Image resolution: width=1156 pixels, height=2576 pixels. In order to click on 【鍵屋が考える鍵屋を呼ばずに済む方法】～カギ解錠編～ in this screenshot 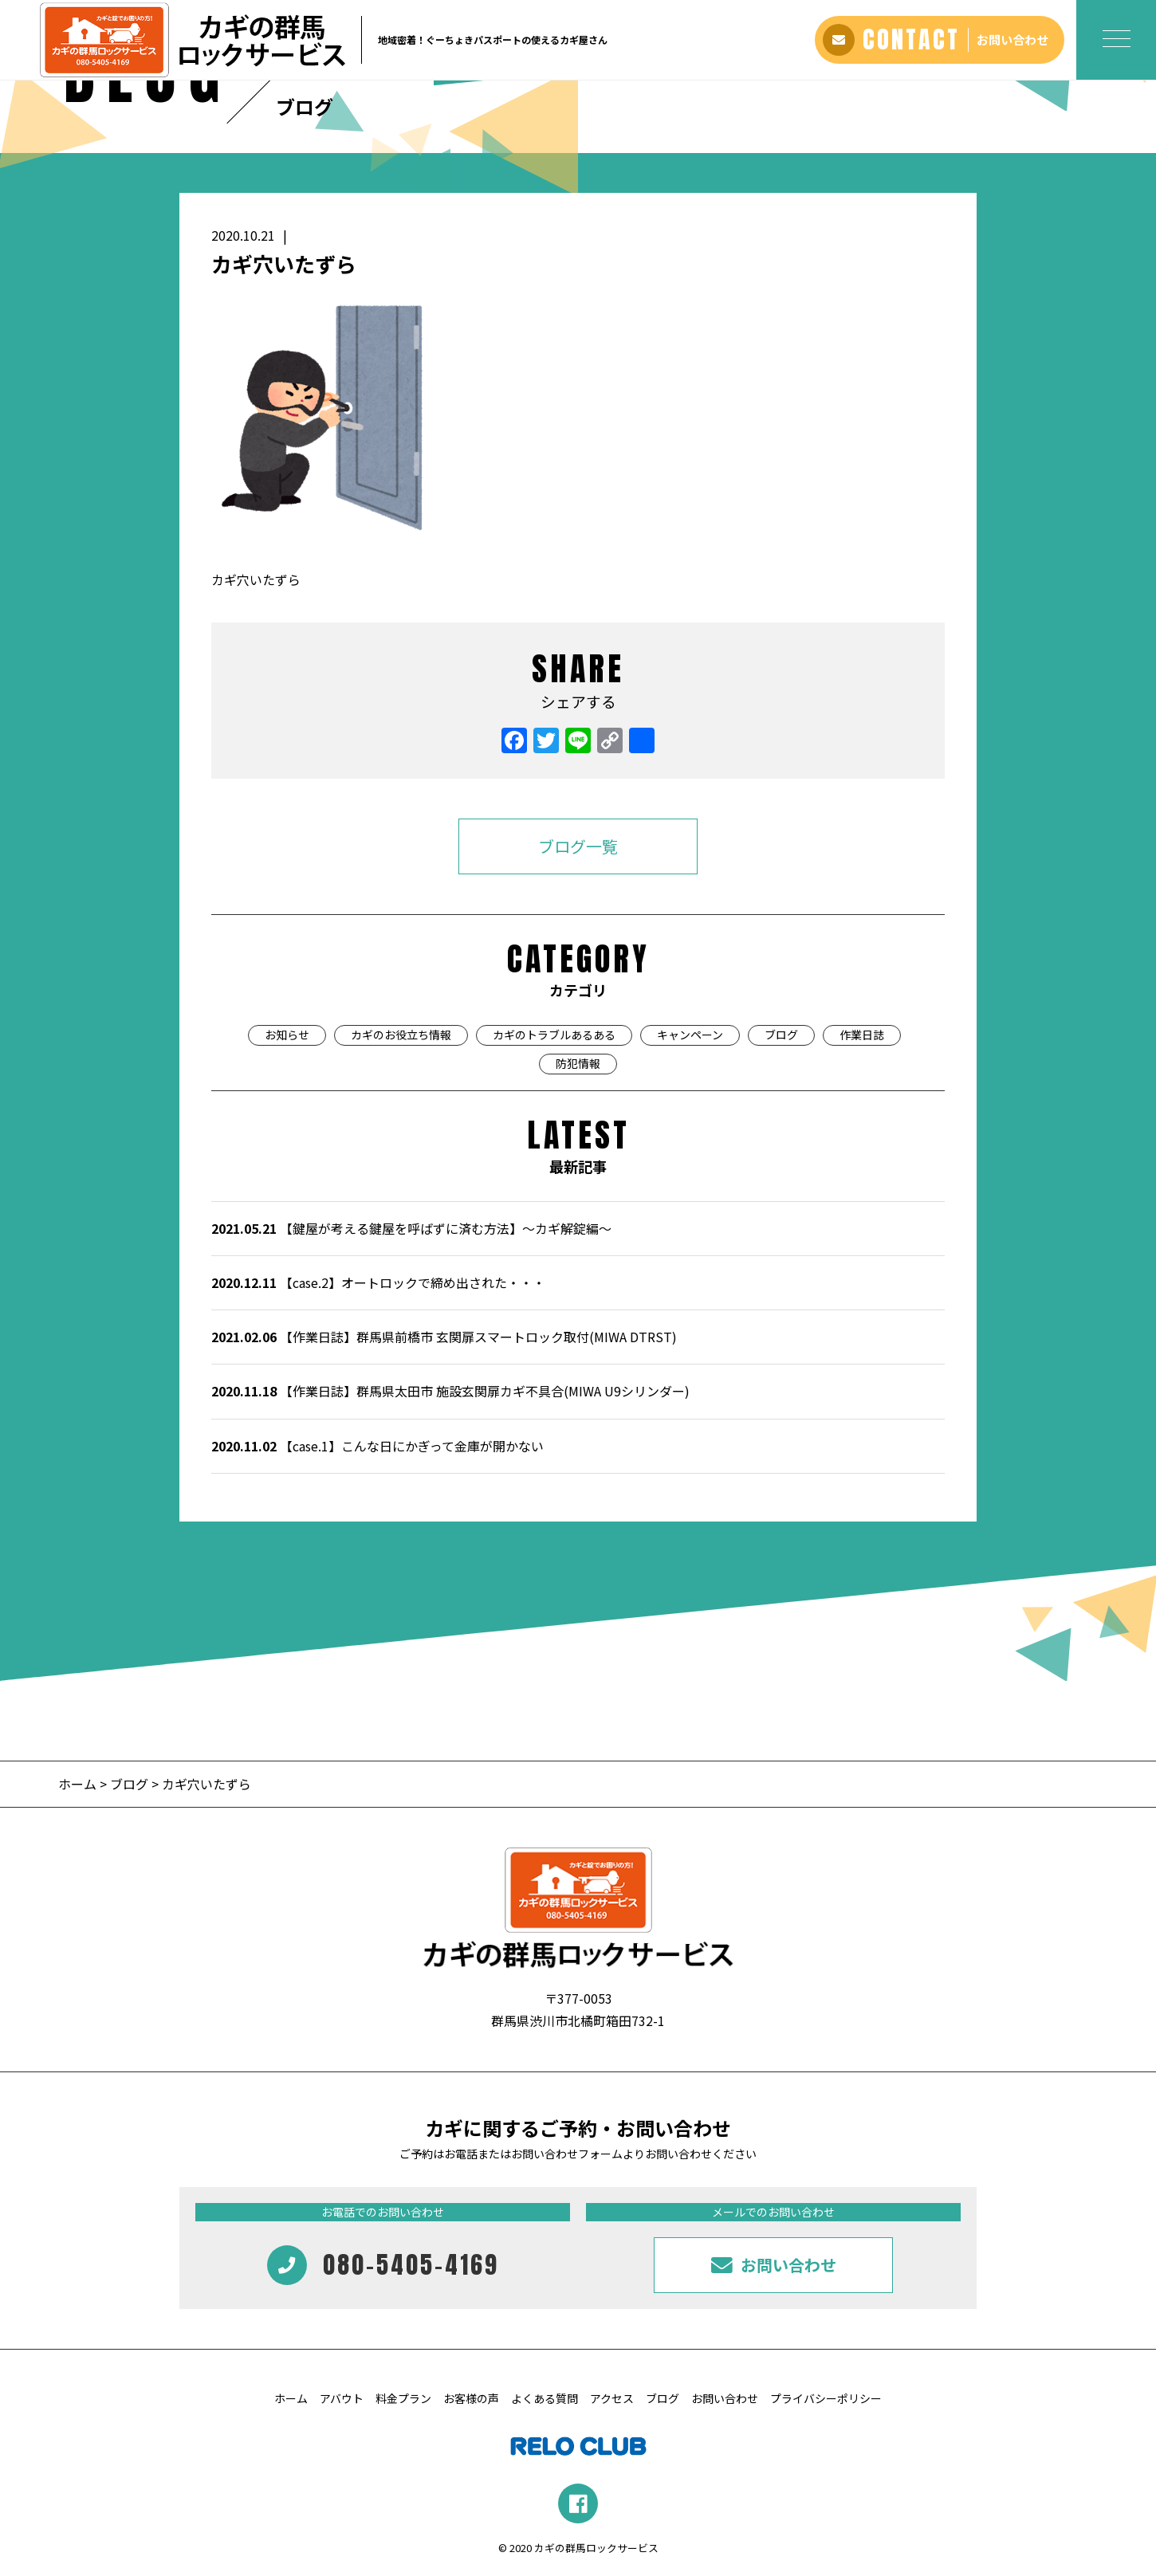, I will do `click(411, 1228)`.